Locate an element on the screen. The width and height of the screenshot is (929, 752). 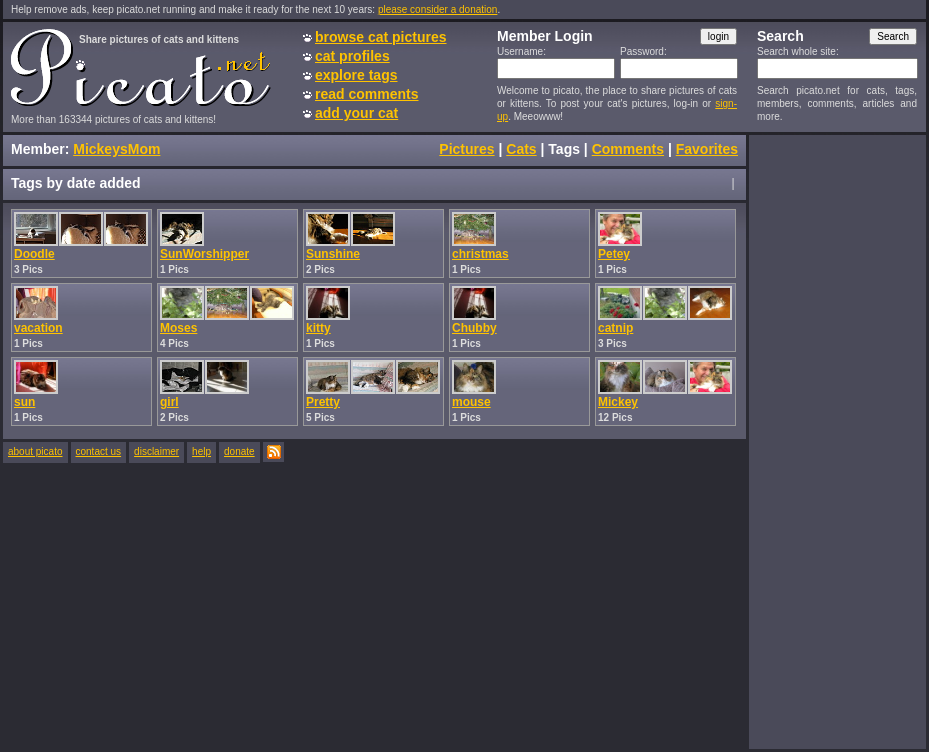
sun is located at coordinates (24, 402).